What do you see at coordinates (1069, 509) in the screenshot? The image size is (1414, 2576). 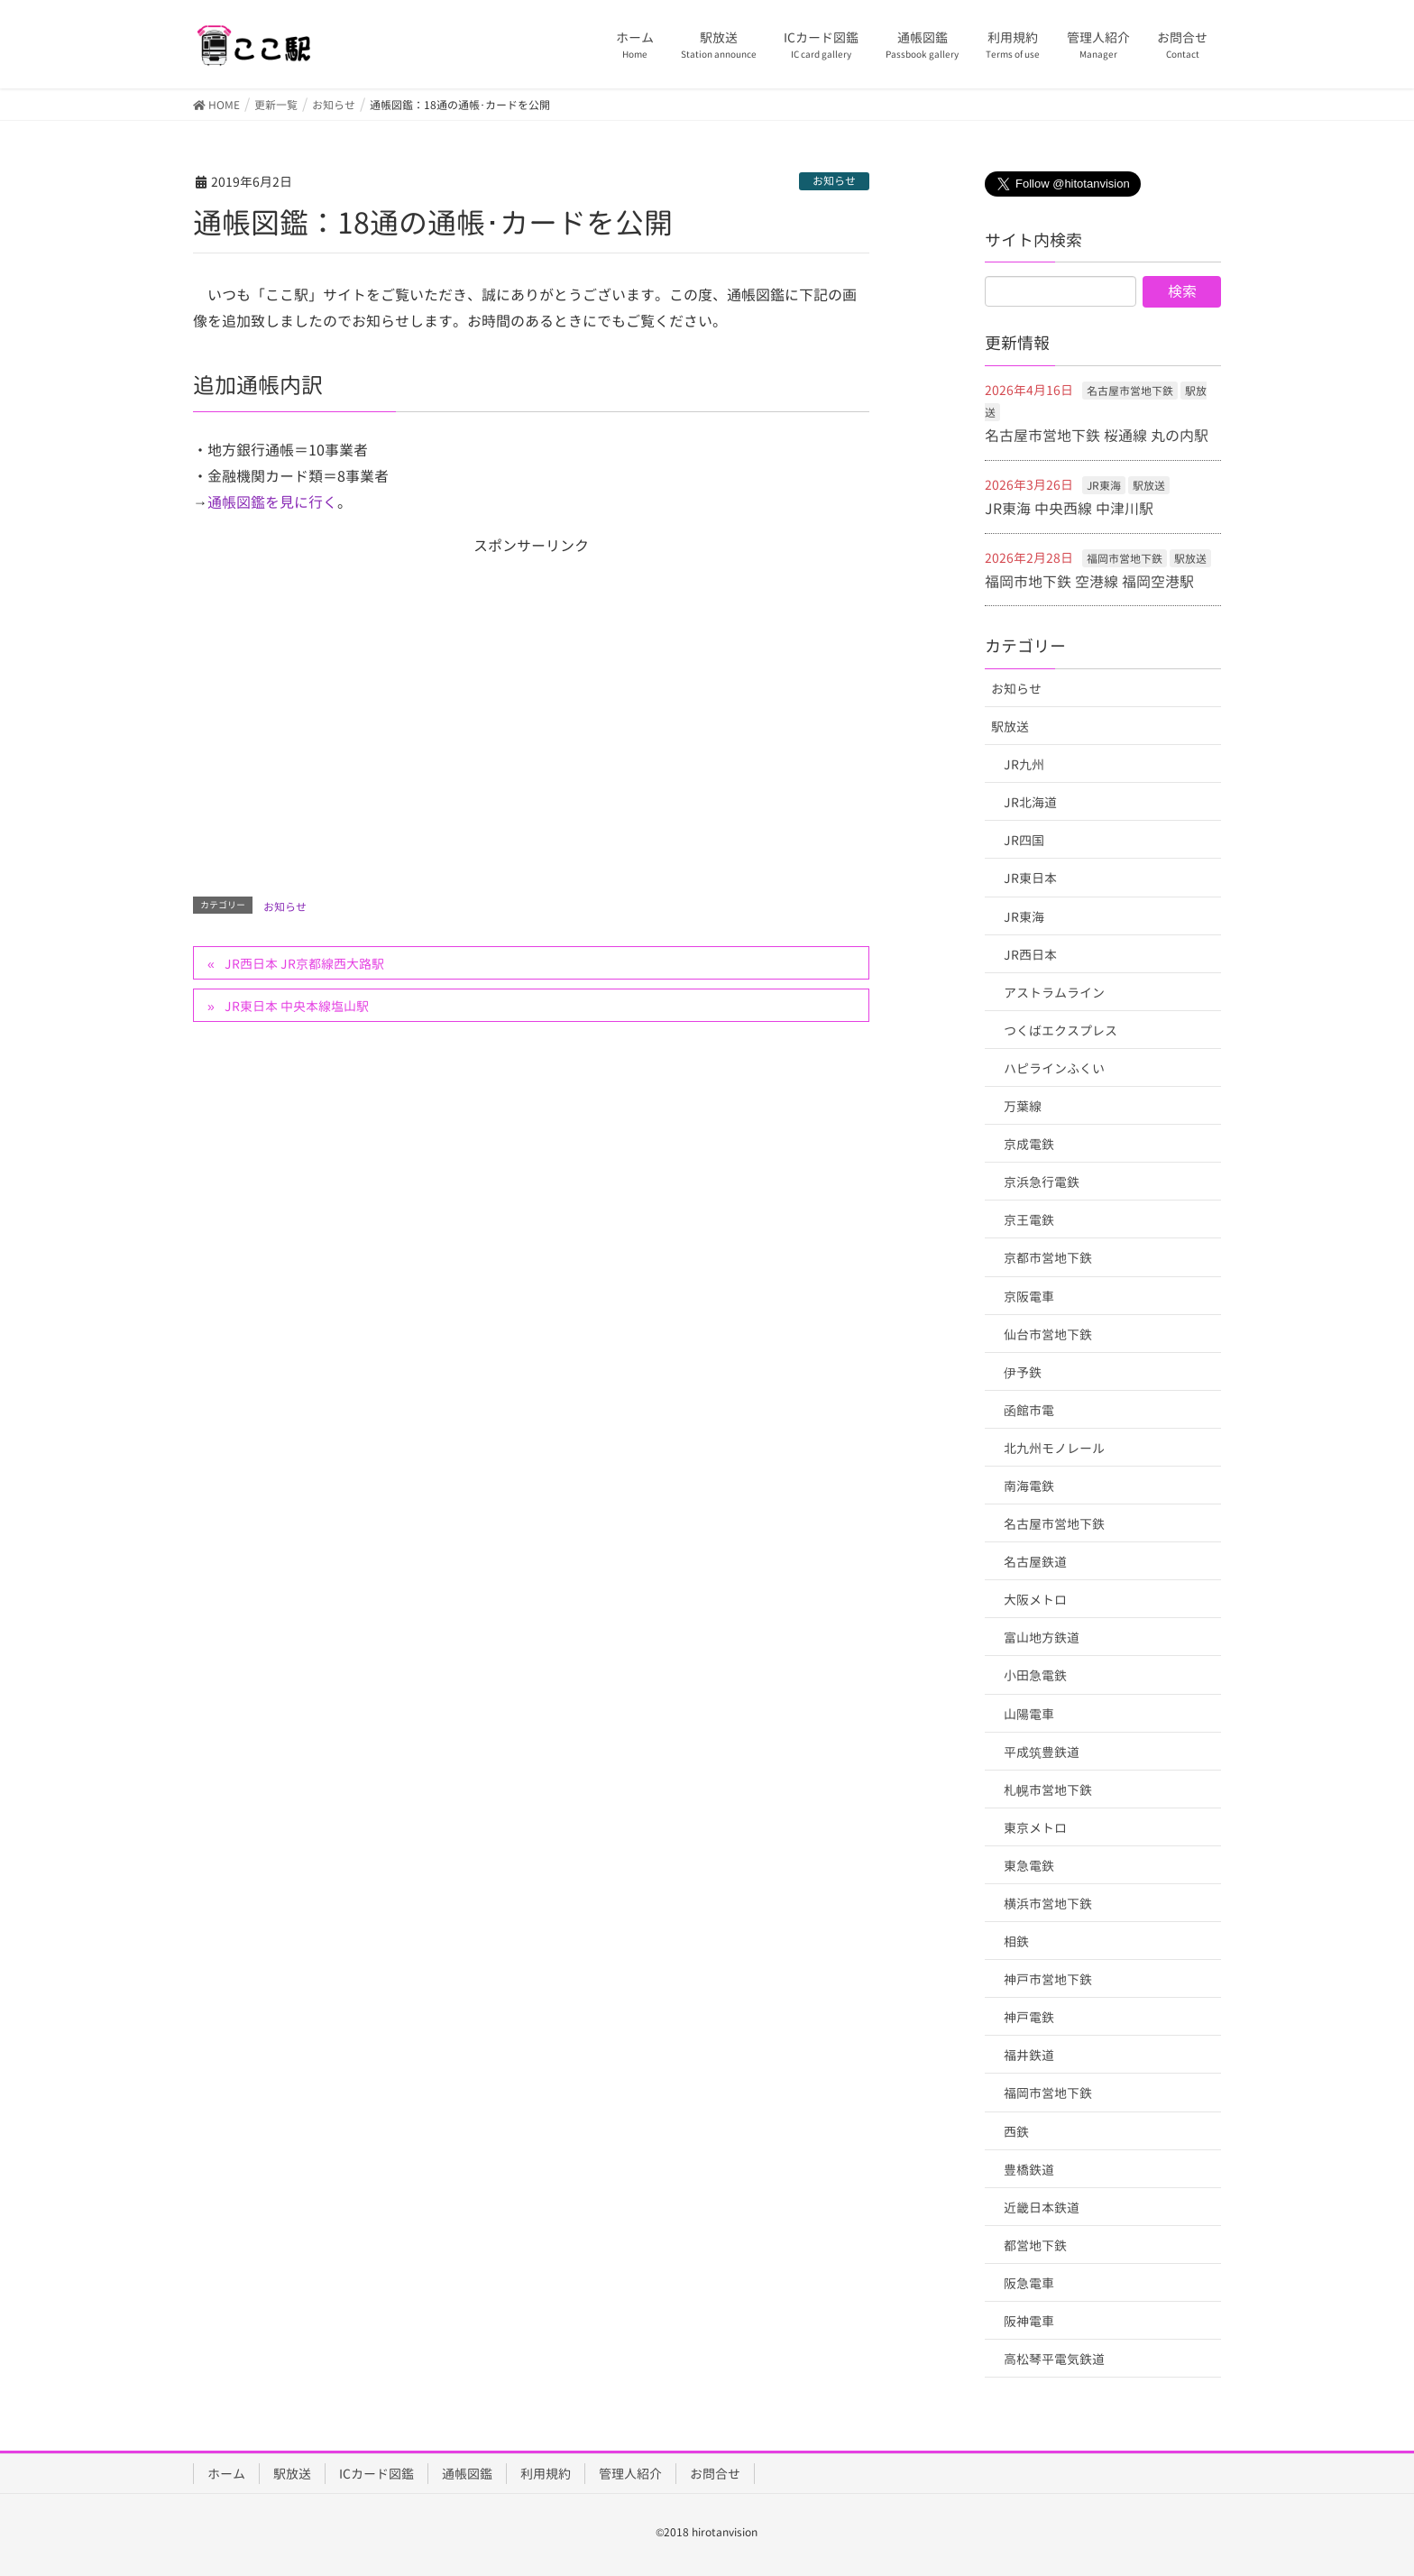 I see `JR東海 中央西線 中津川駅` at bounding box center [1069, 509].